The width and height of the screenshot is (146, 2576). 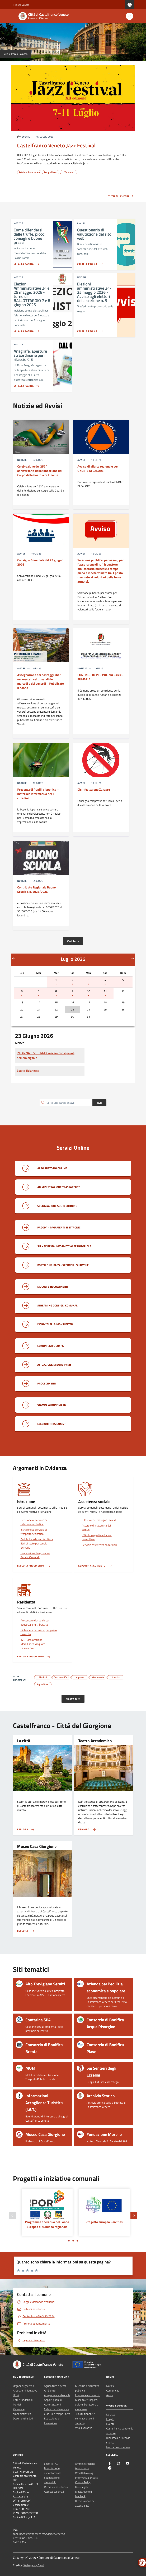 What do you see at coordinates (51, 2464) in the screenshot?
I see `Leggi le FAQ [link]` at bounding box center [51, 2464].